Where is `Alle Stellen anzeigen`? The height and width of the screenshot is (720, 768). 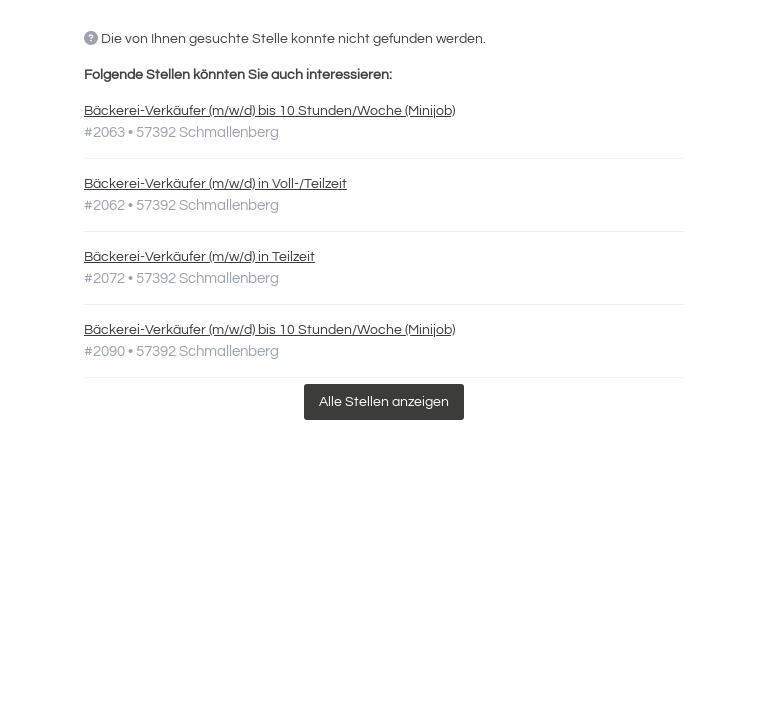 Alle Stellen anzeigen is located at coordinates (384, 402).